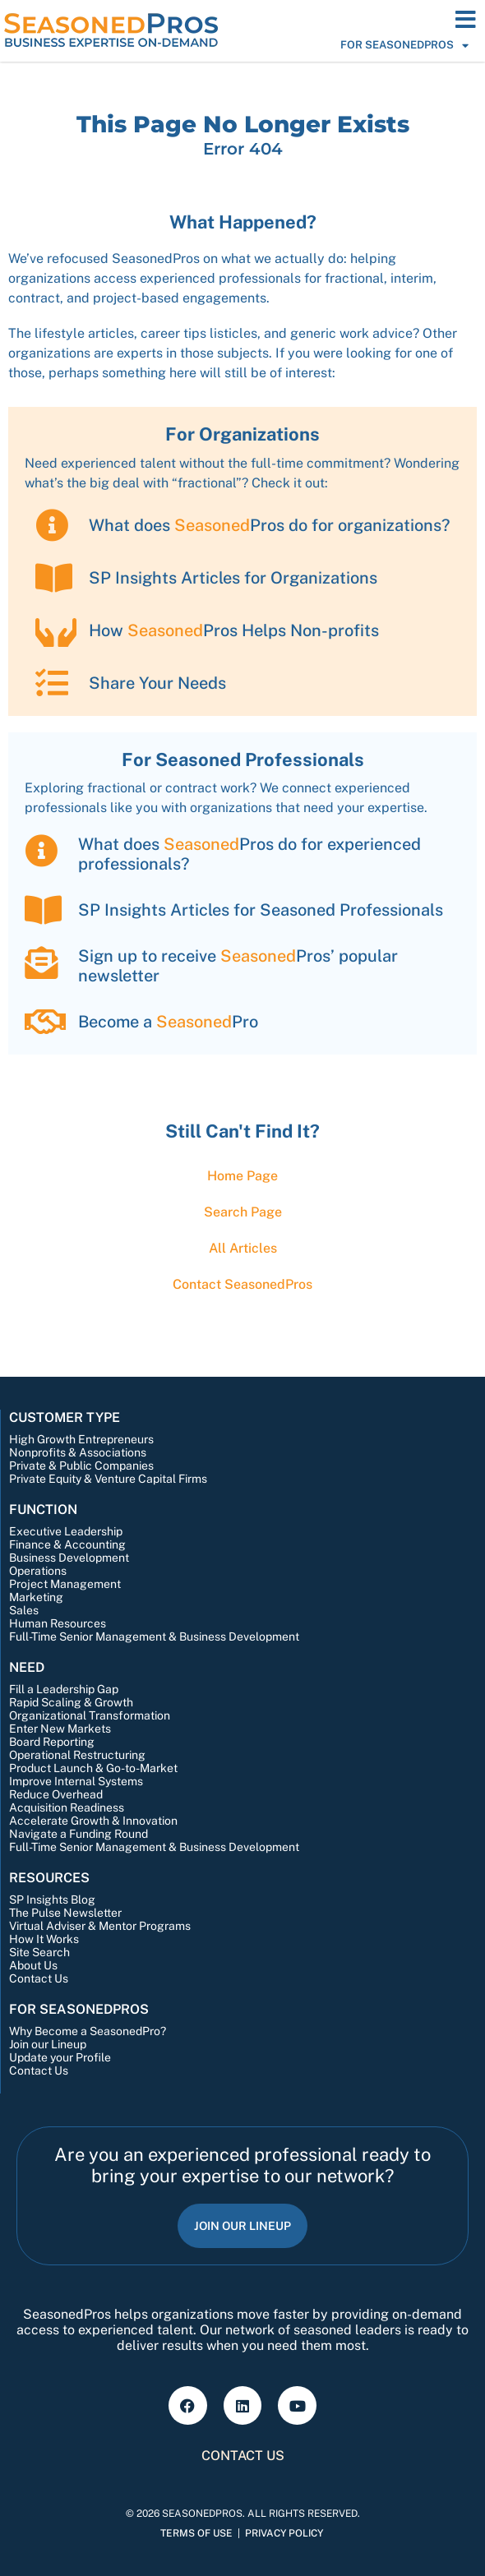  Describe the element at coordinates (47, 2044) in the screenshot. I see `Join our Lineup` at that location.